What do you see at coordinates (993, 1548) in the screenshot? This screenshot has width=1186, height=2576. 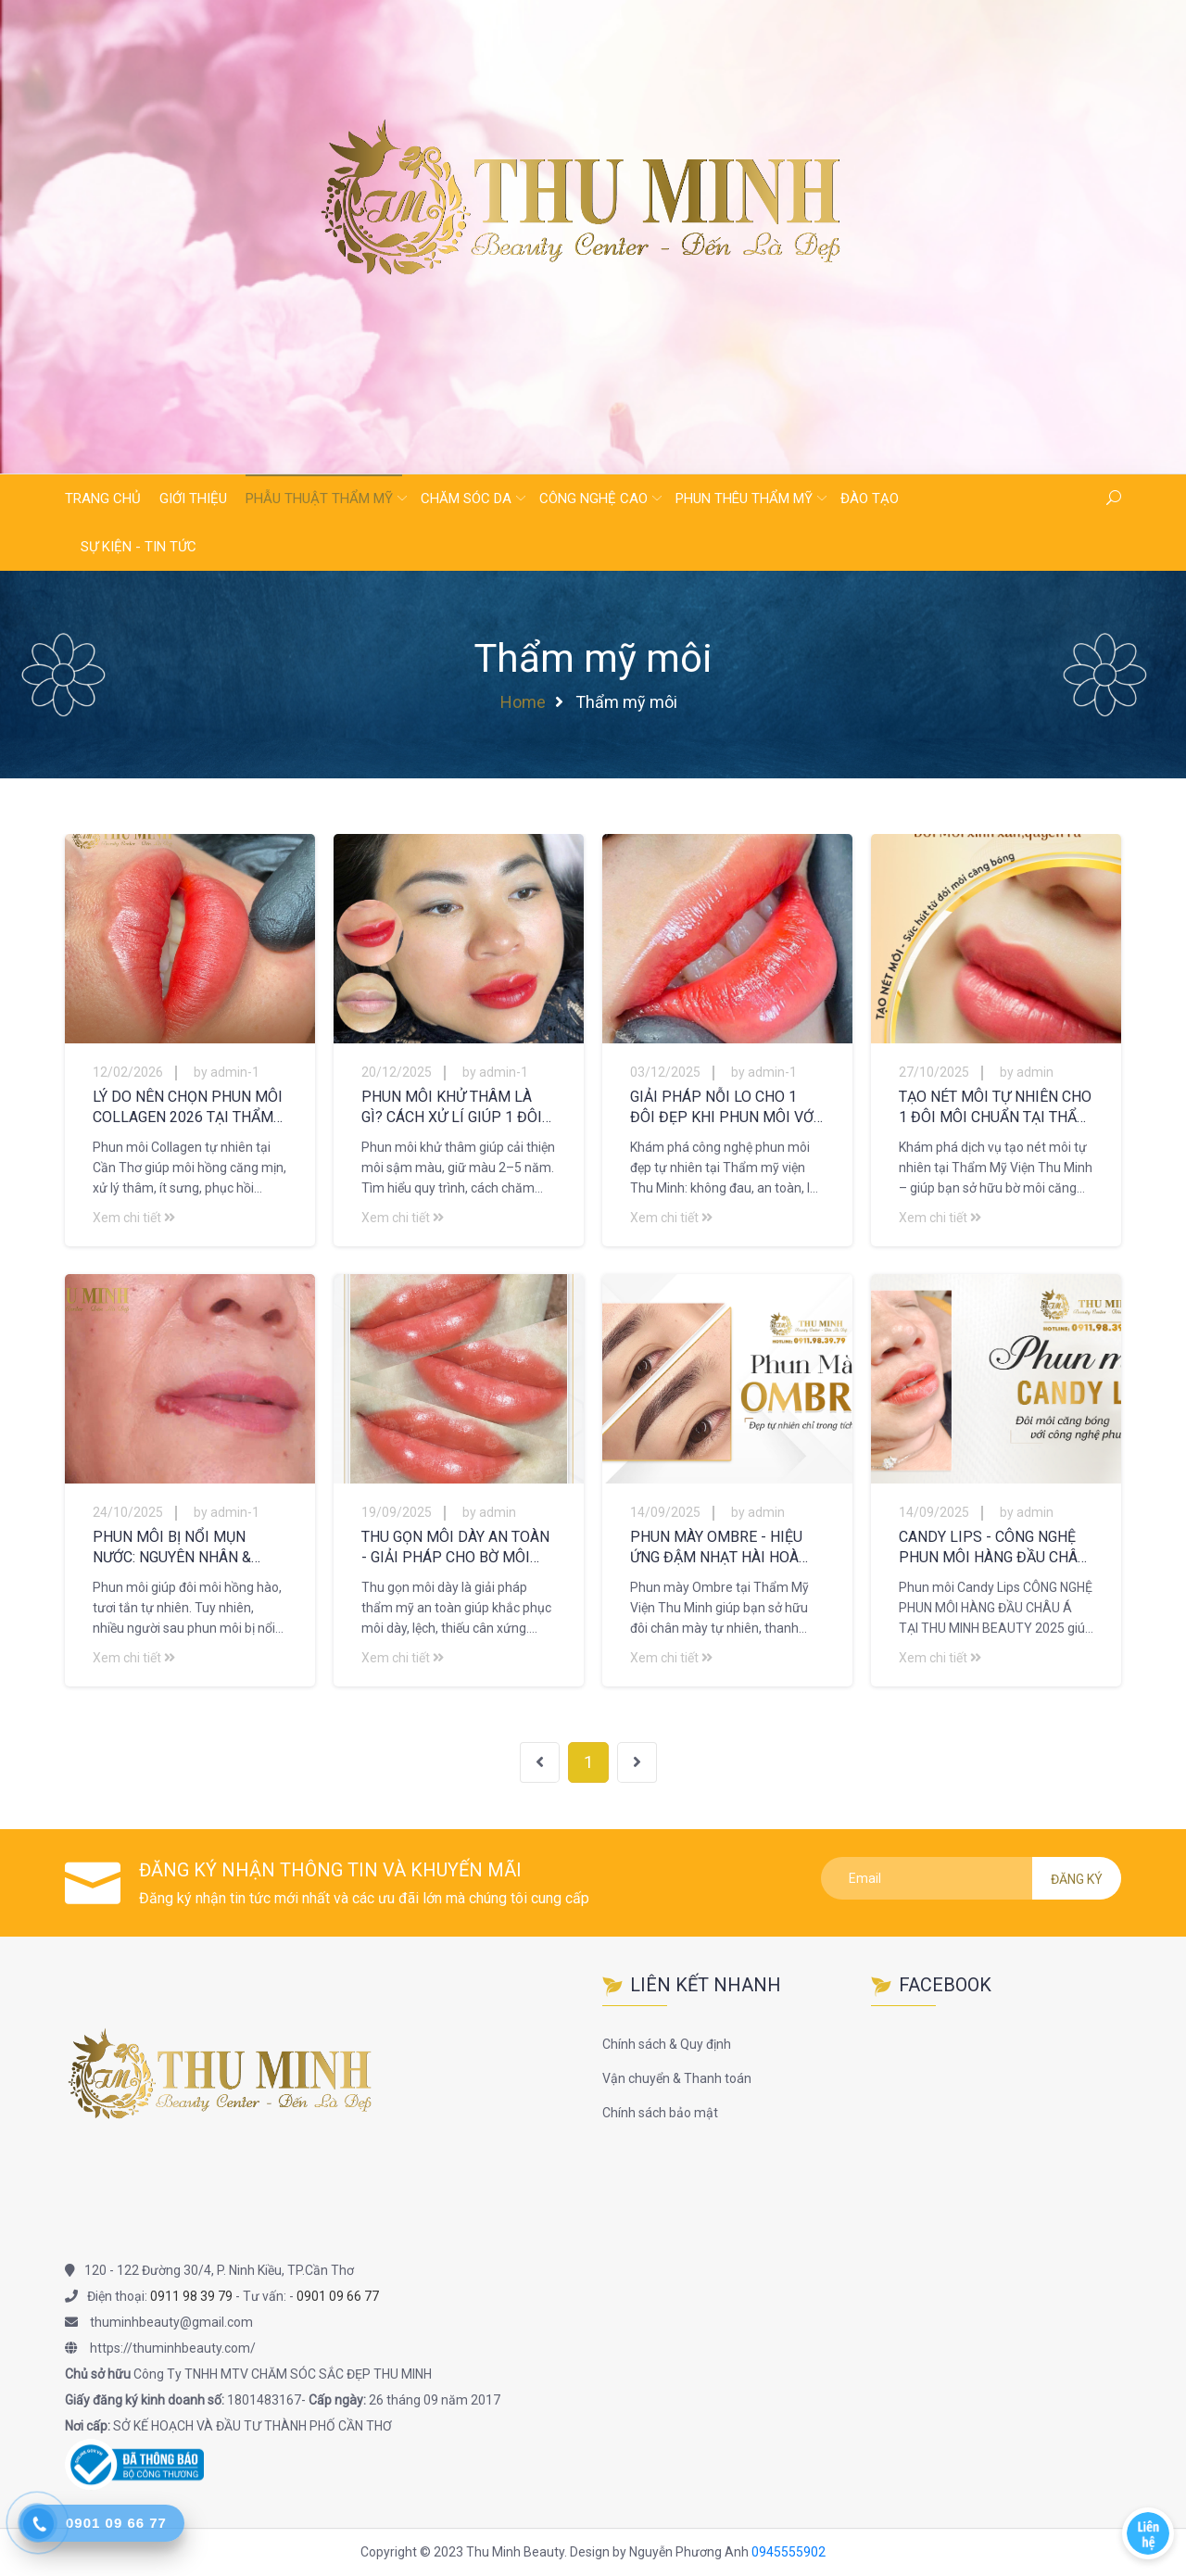 I see `CANDY LIPS - CÔNG NGHỆ PHUN MÔI HÀNG ĐẦU CHÂU Á TẠI THU MINH BEAUTY` at bounding box center [993, 1548].